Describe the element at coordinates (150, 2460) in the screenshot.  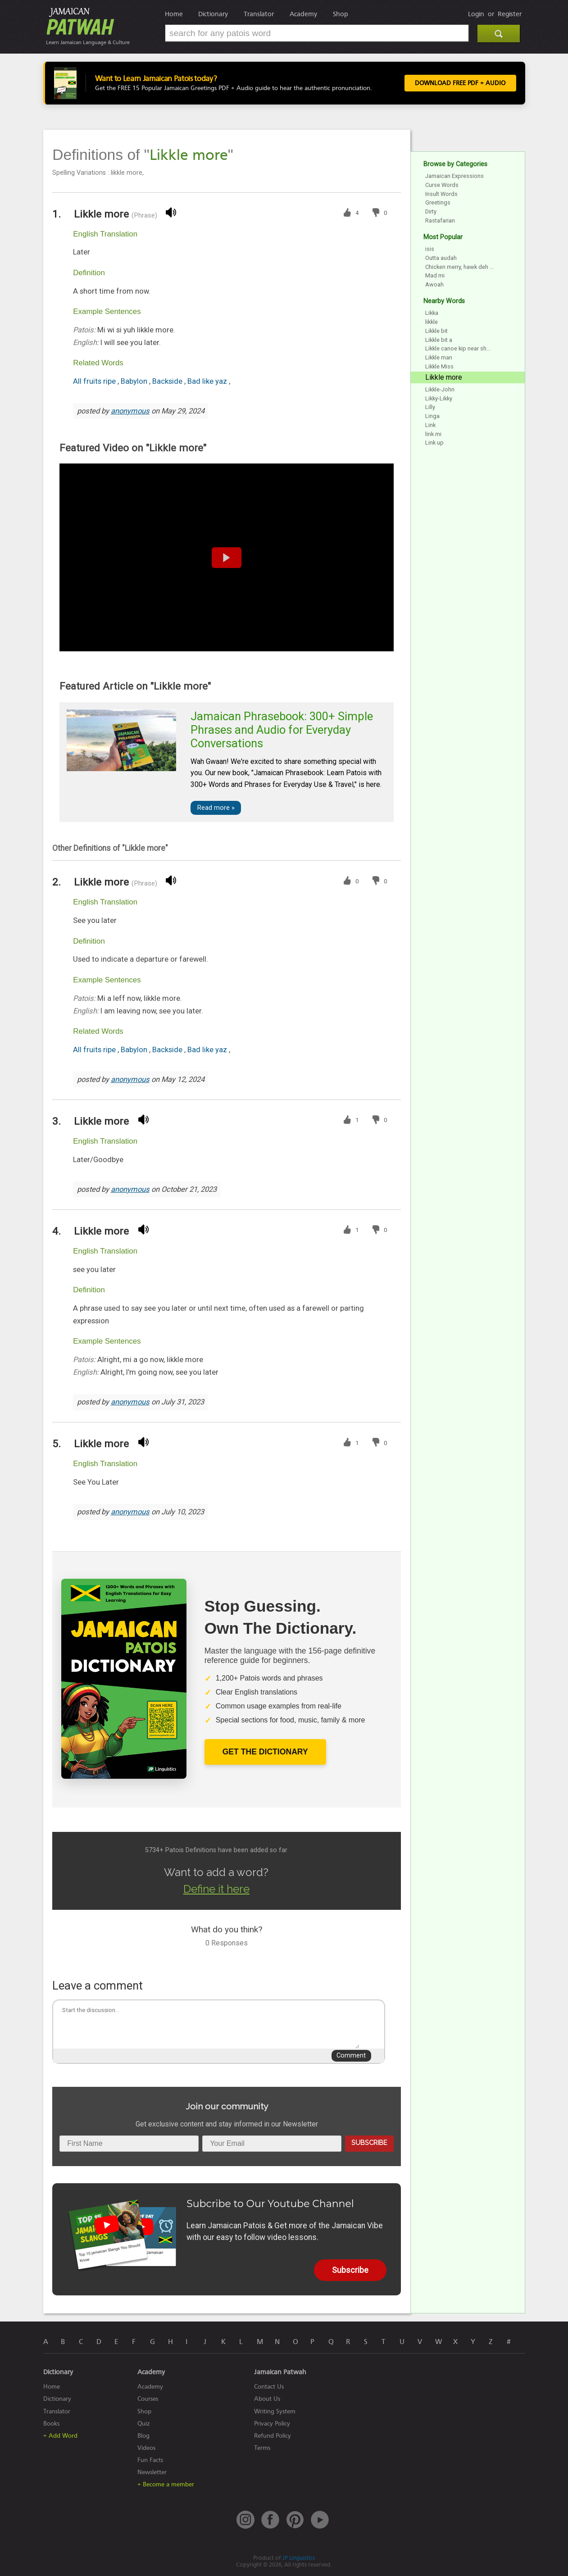
I see `Fun Facts` at that location.